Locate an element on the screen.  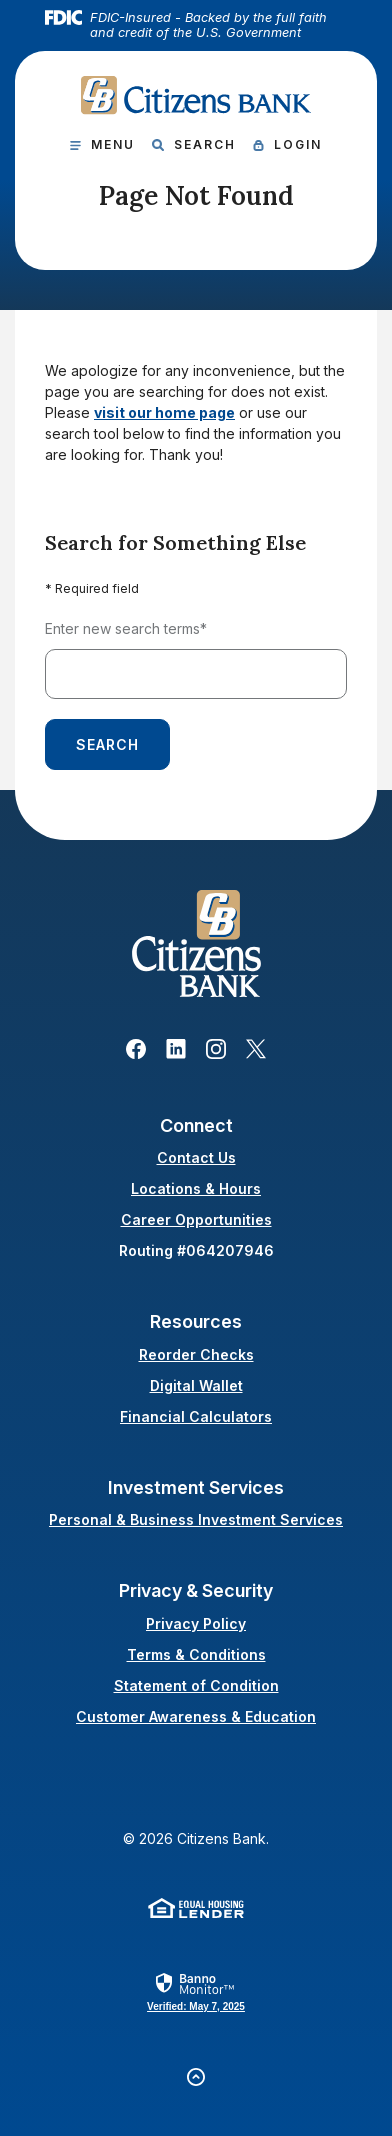
Locations & Hours is located at coordinates (196, 1188).